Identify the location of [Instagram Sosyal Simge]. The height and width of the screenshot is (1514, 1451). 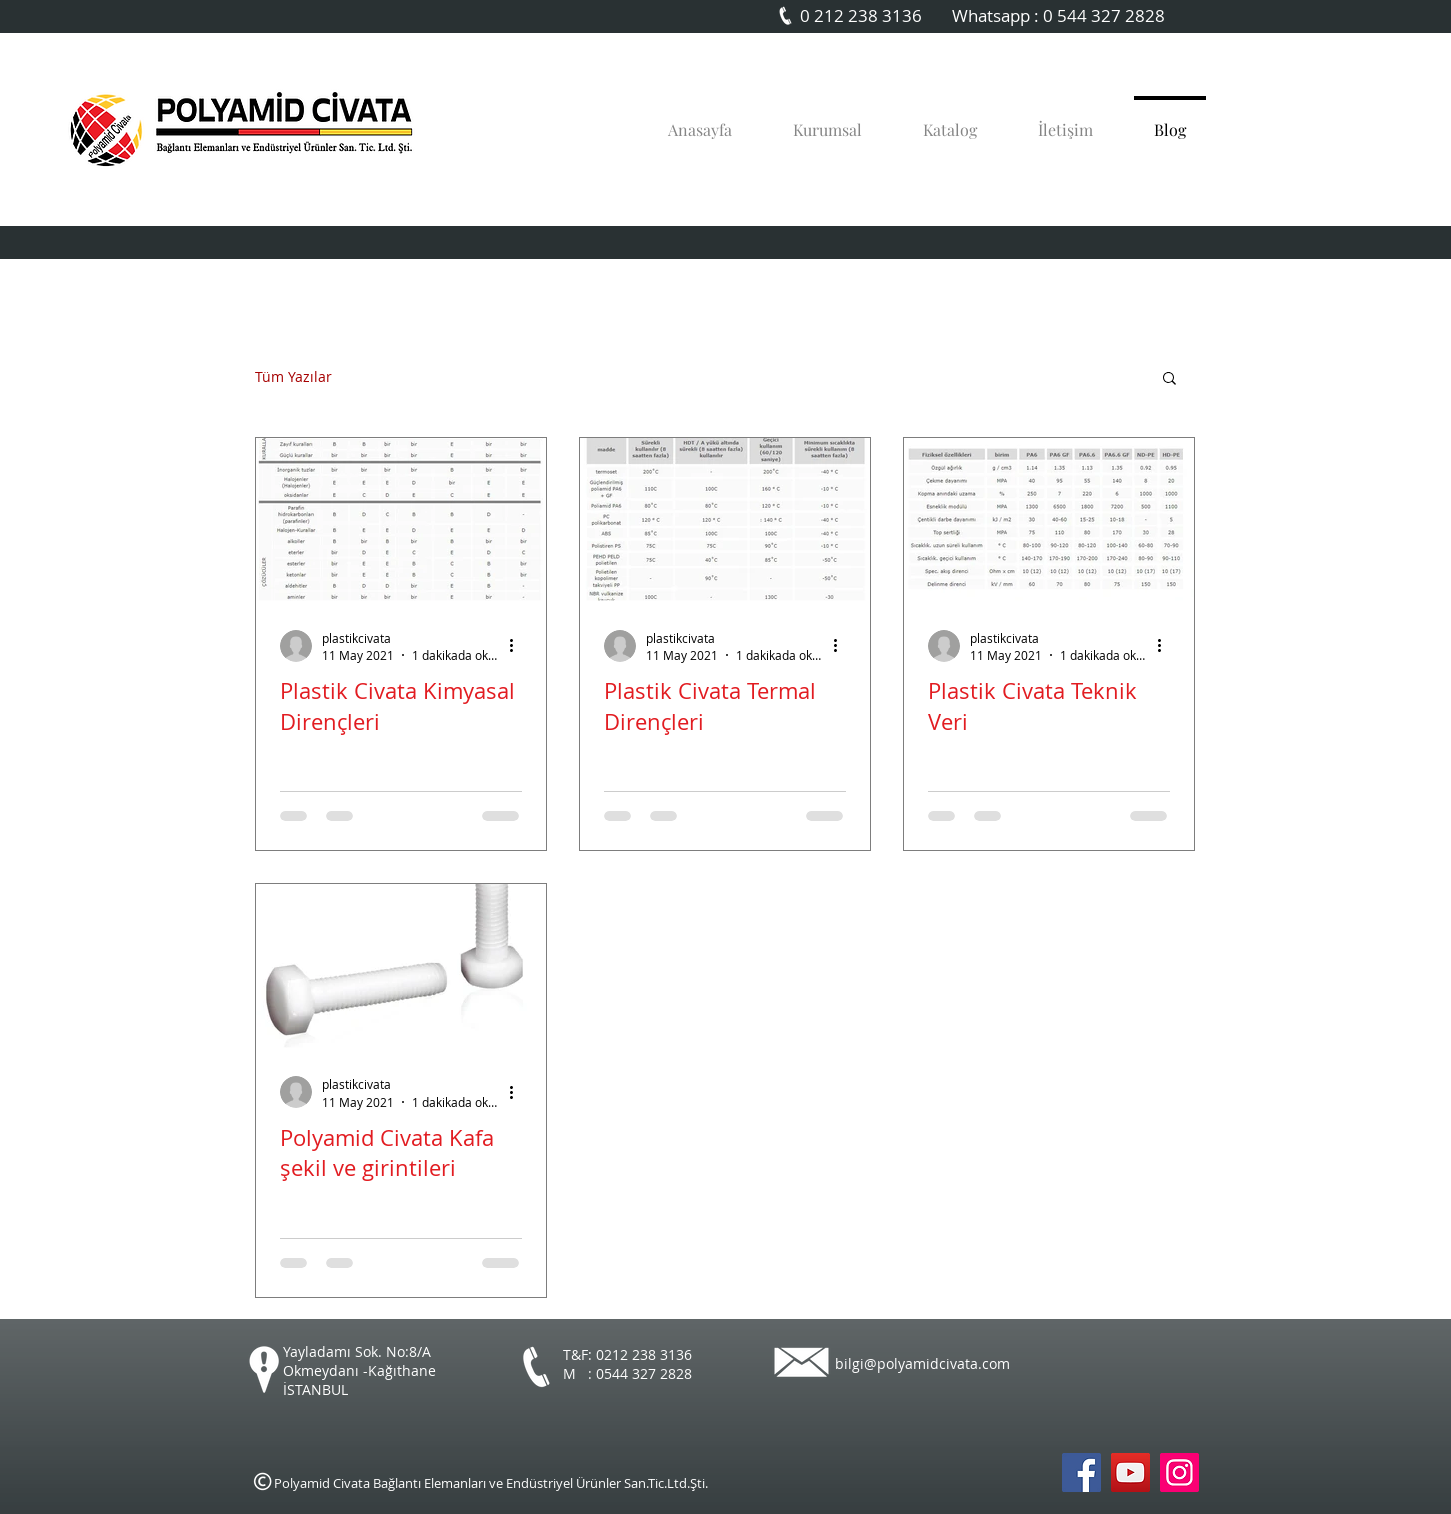
(1179, 1472).